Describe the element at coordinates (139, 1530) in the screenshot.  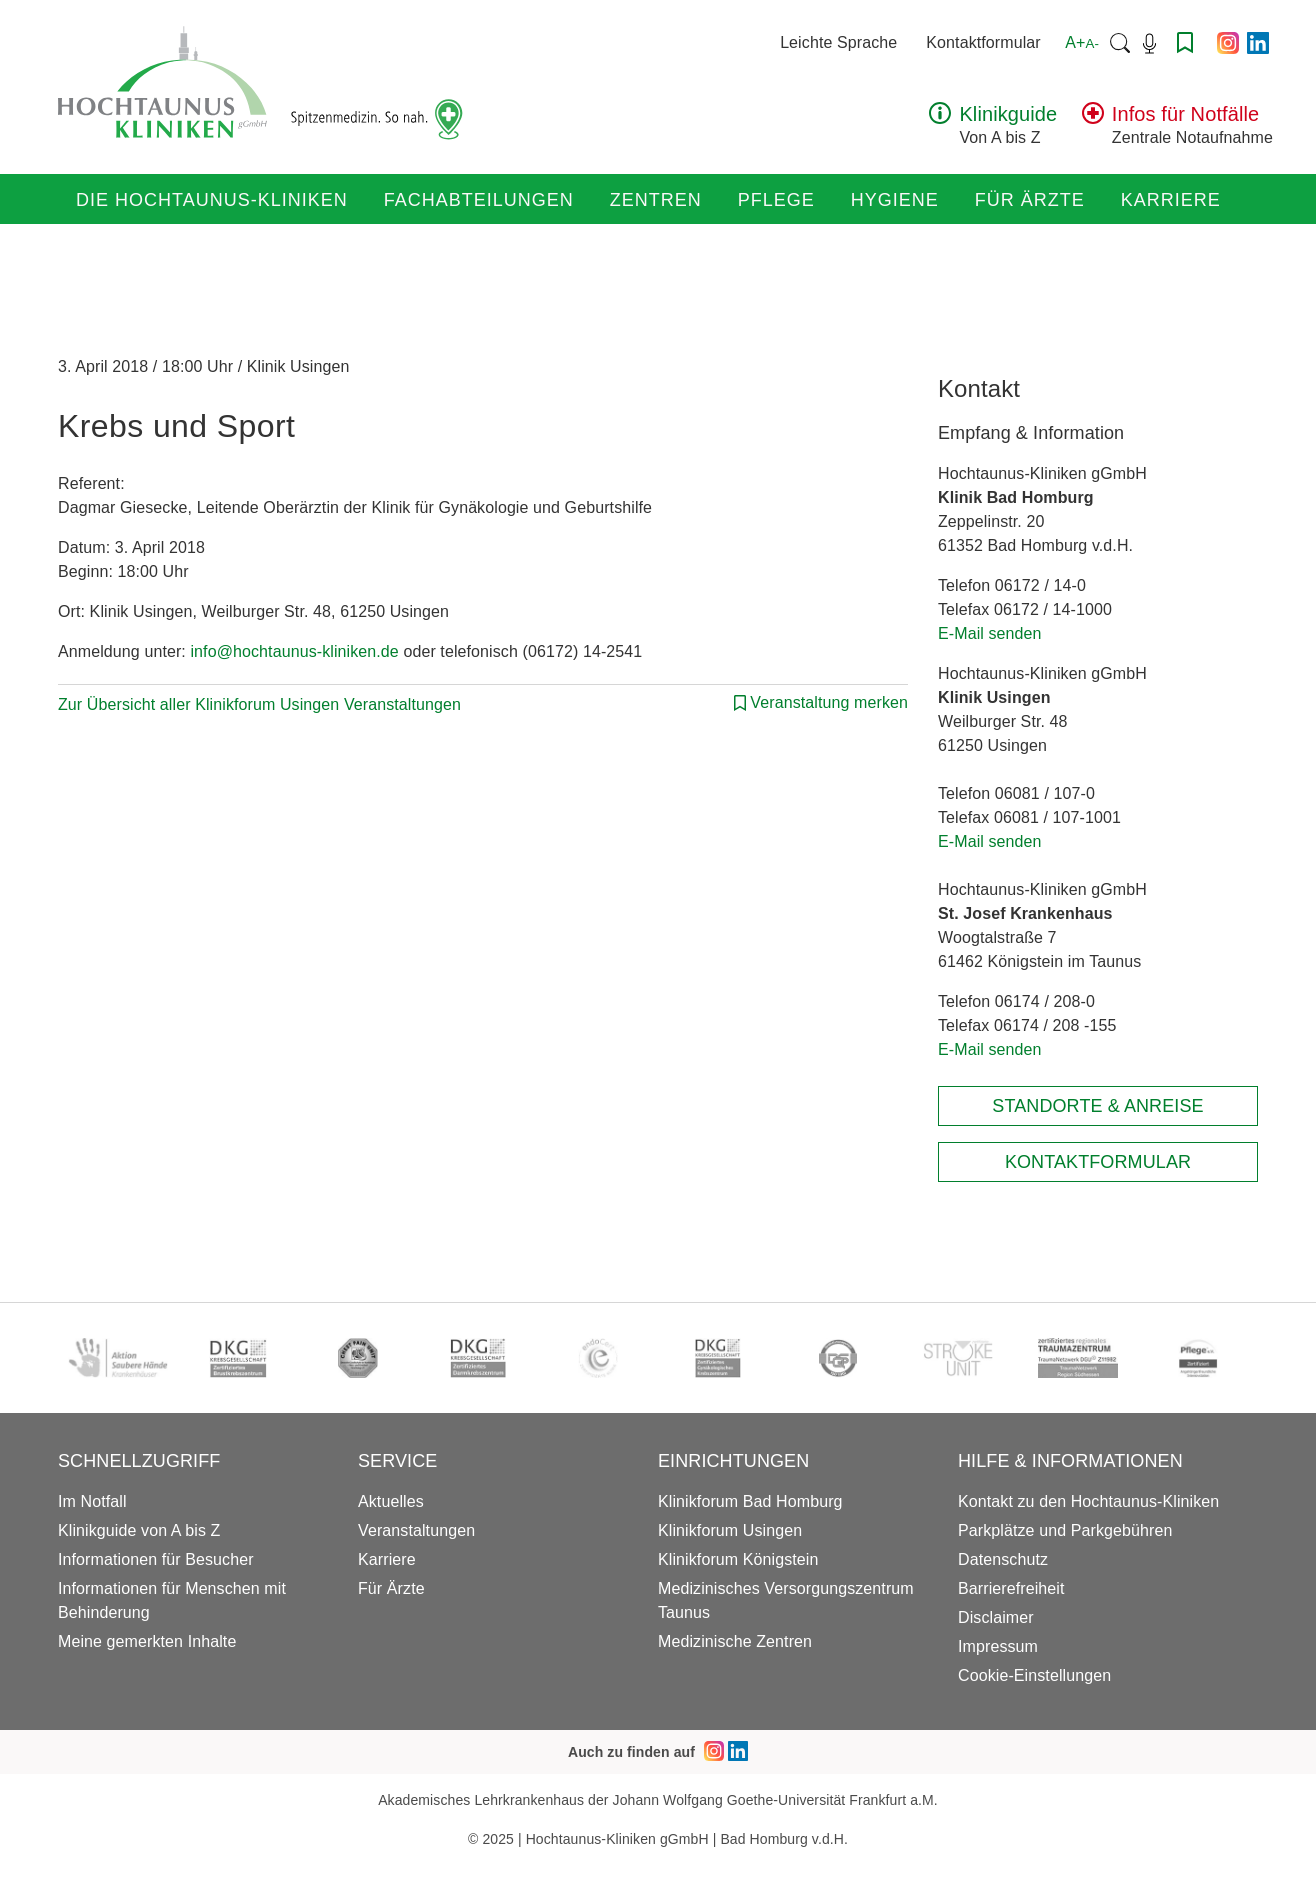
I see `Klinikguide von A bis Z` at that location.